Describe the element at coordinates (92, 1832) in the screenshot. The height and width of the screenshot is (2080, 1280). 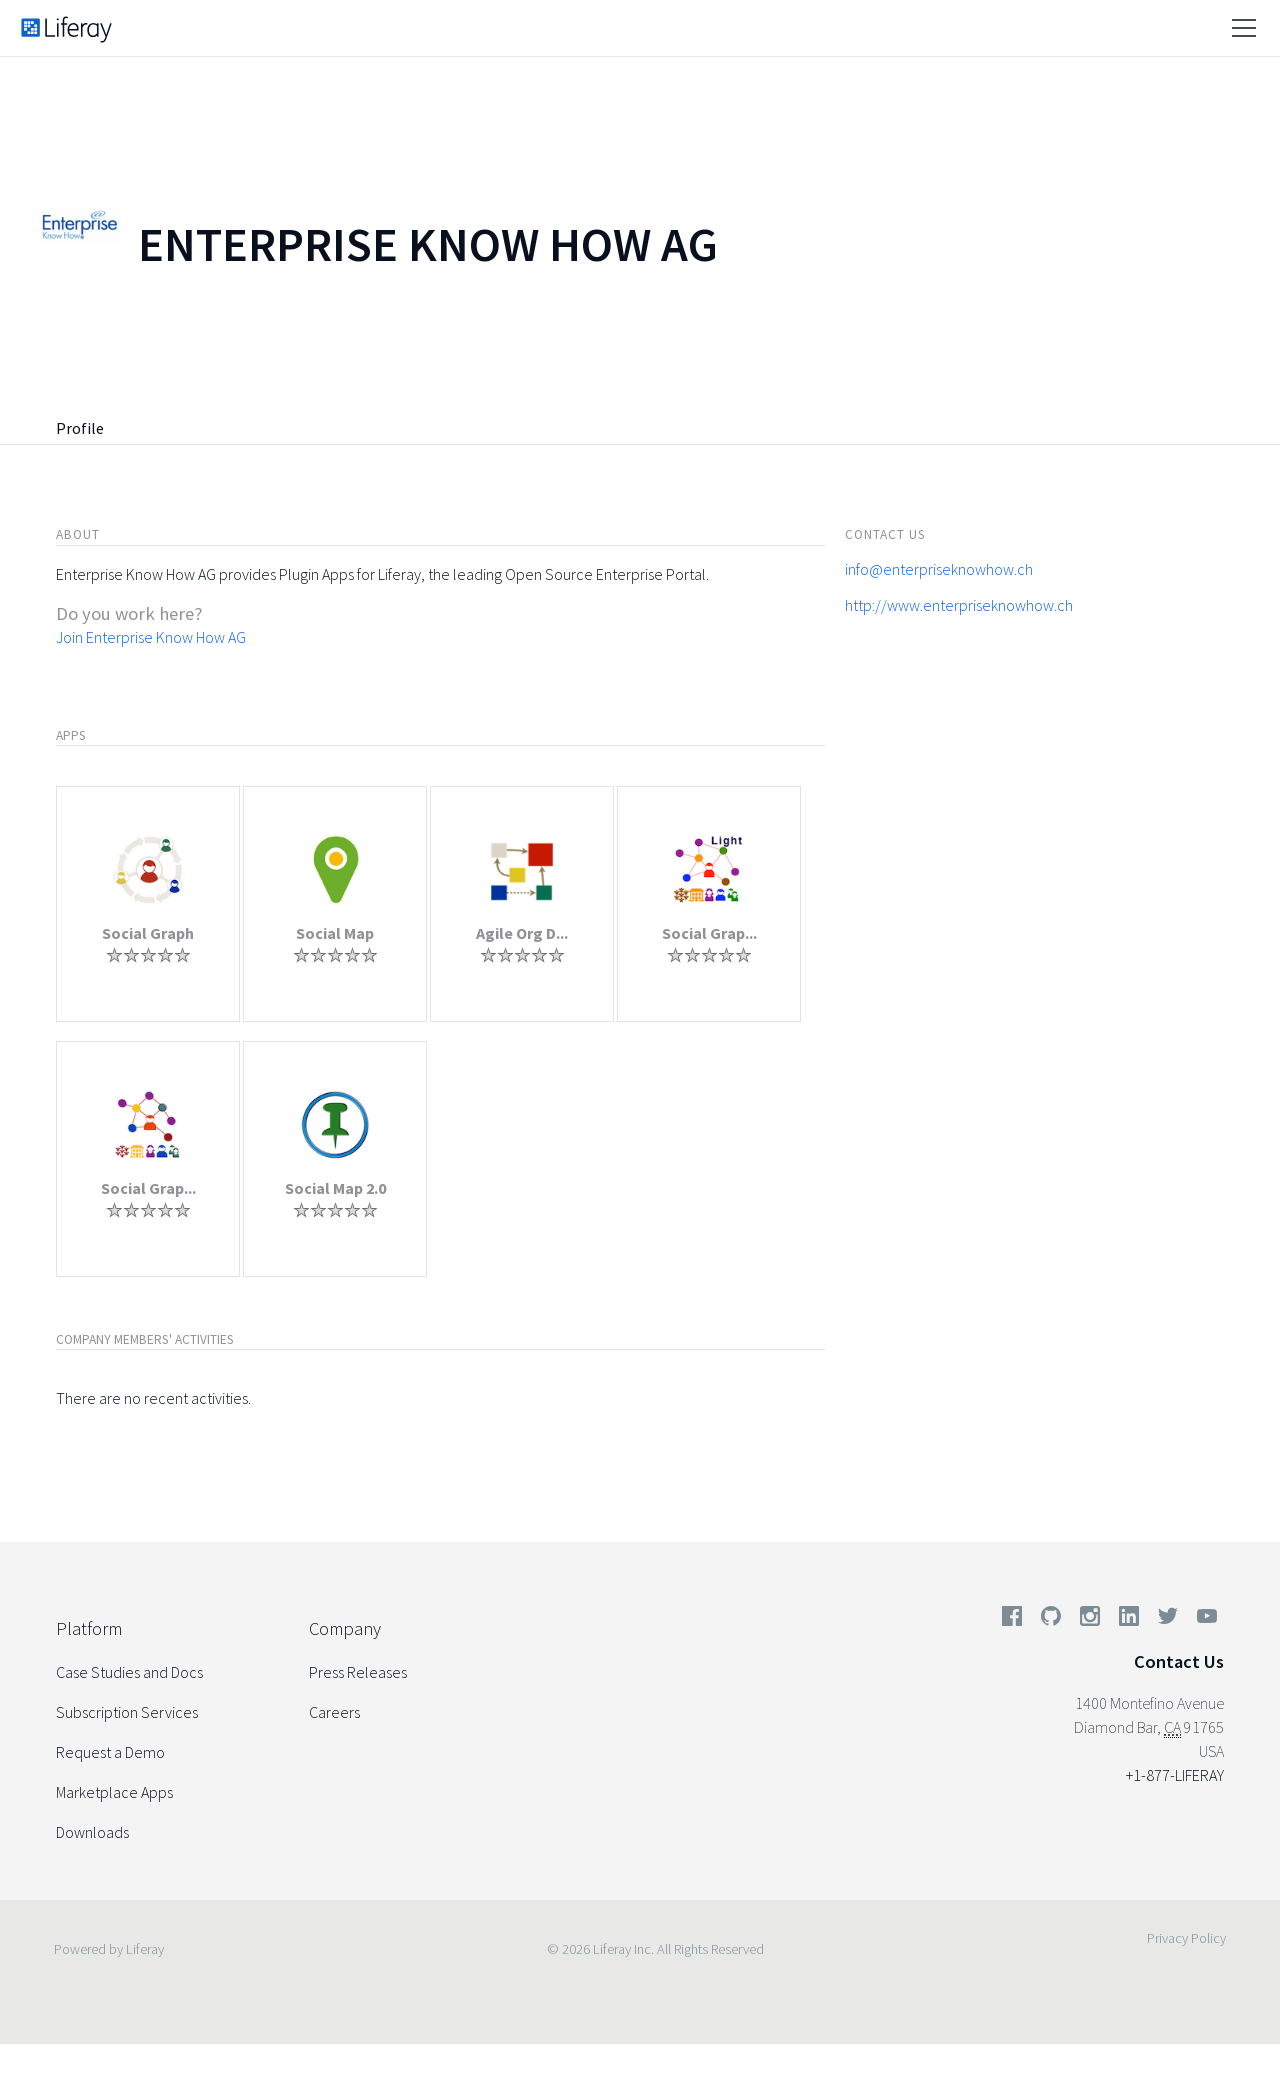
I see `Downloads` at that location.